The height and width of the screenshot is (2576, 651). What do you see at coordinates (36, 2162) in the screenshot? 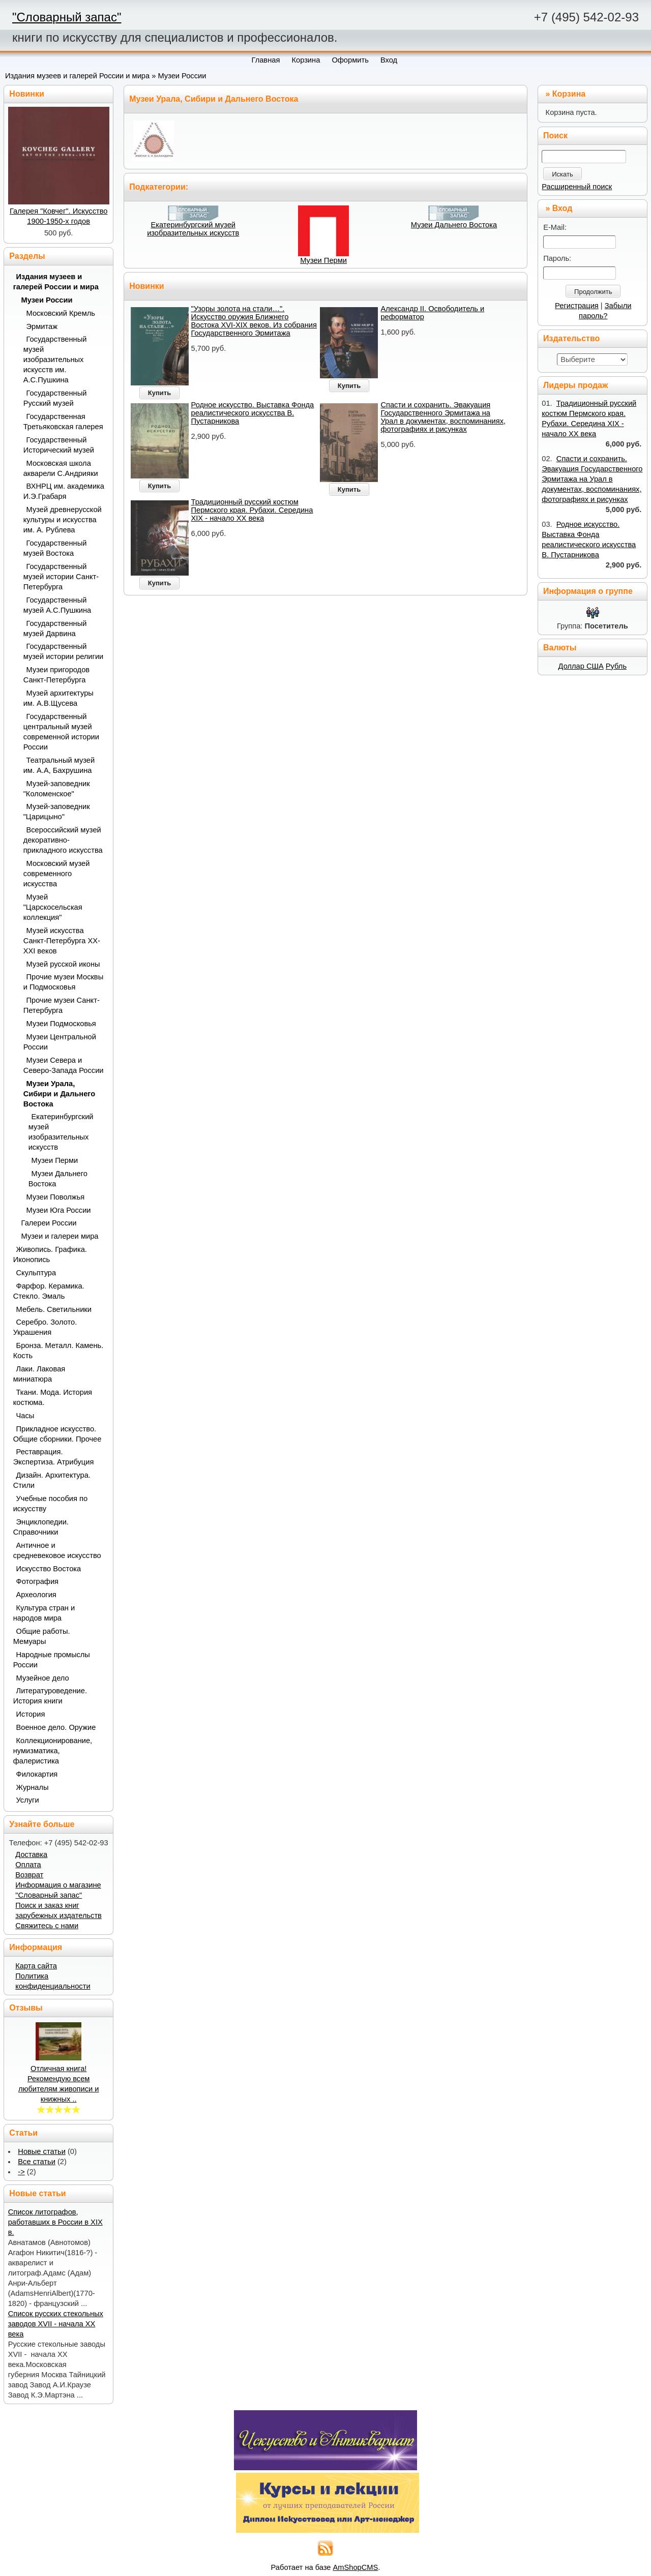
I see `Все статьи` at bounding box center [36, 2162].